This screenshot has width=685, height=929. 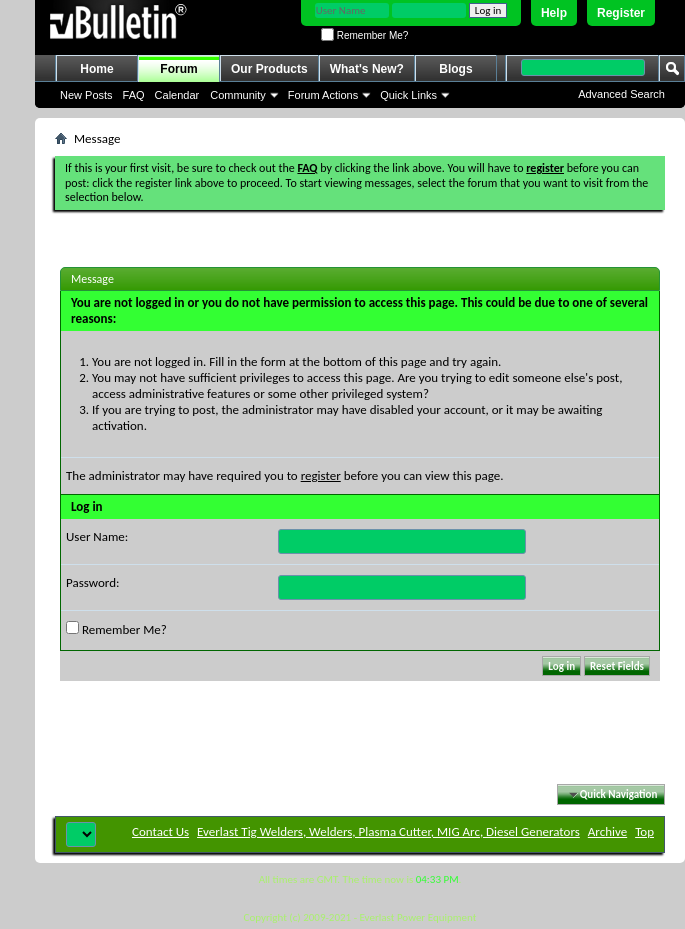 I want to click on Contact Us, so click(x=160, y=831).